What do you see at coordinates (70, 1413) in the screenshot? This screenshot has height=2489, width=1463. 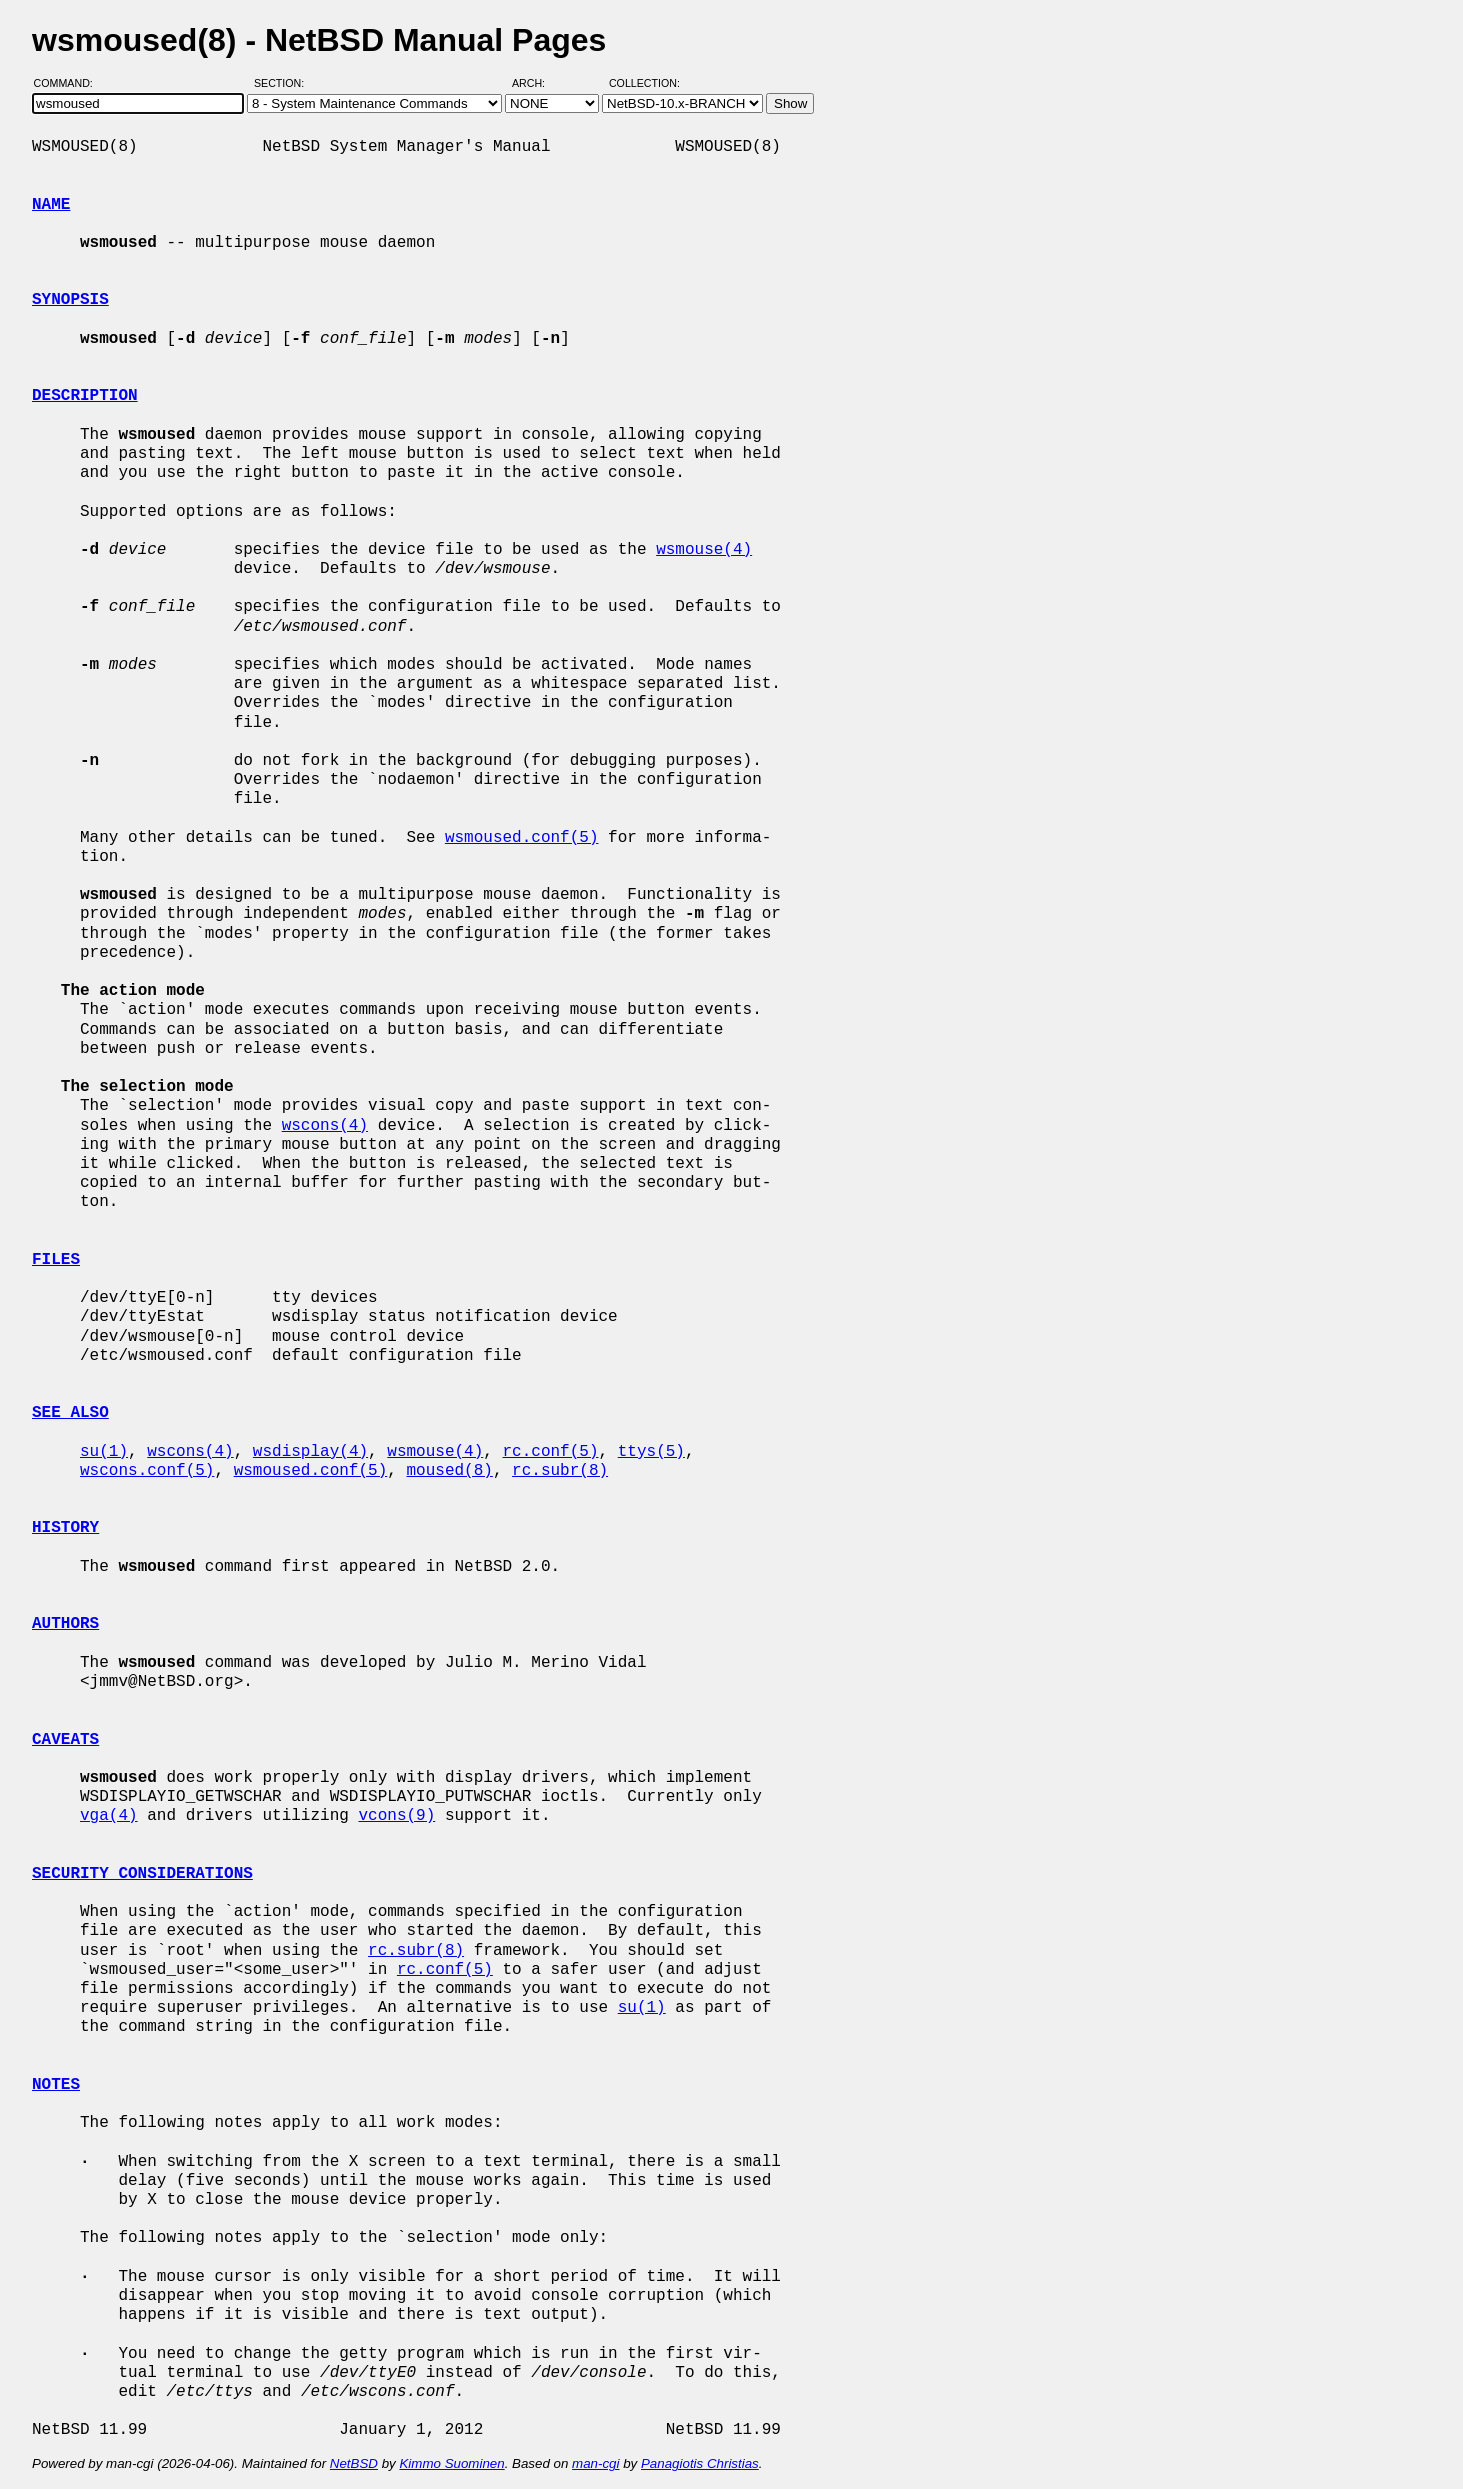 I see `SEE ALSO` at bounding box center [70, 1413].